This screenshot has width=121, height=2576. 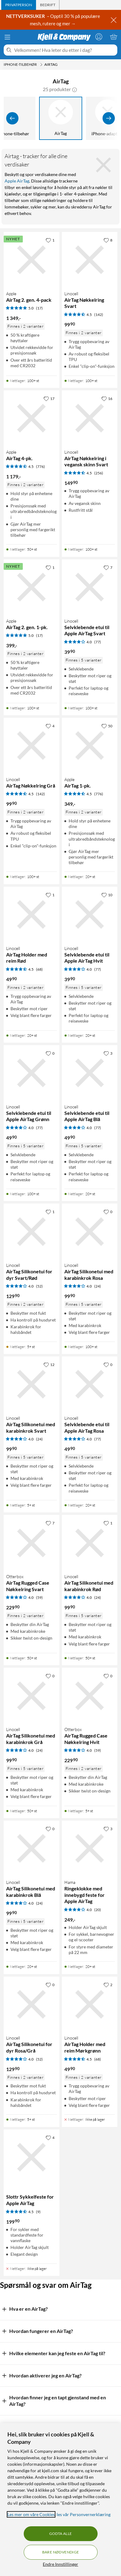 I want to click on [Meny], so click(x=7, y=37).